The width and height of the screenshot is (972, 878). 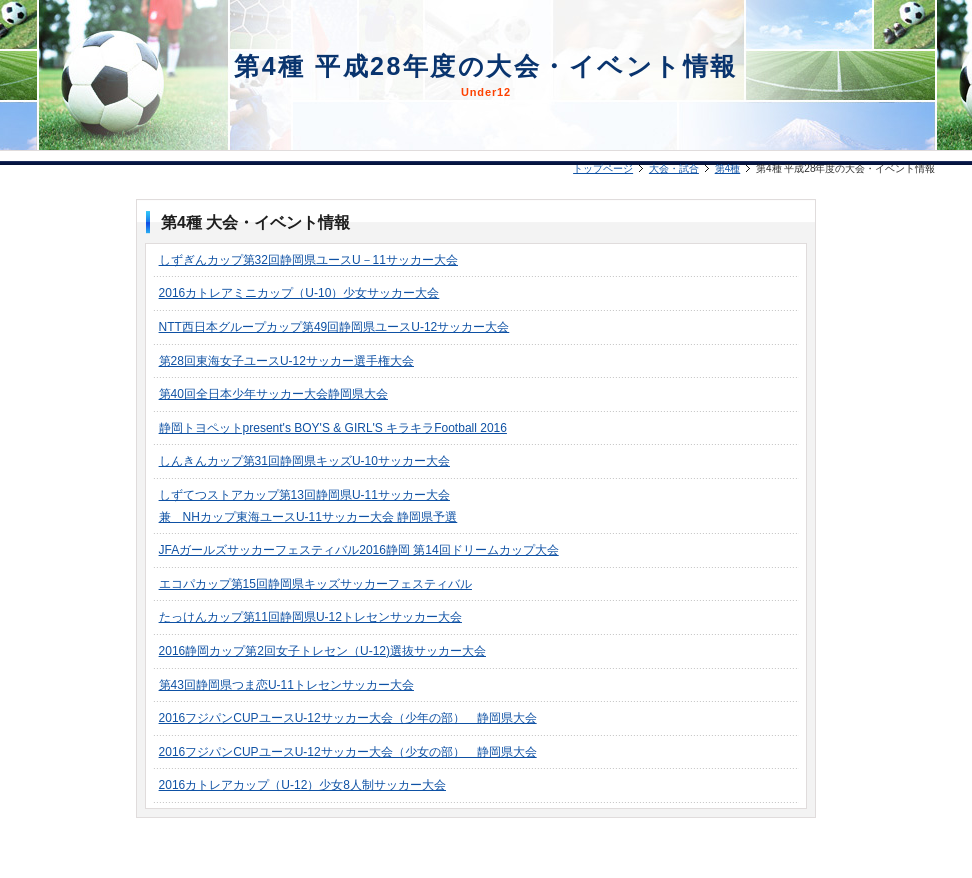 What do you see at coordinates (310, 617) in the screenshot?
I see `たっけんカップ第11回静岡県U-12トレセンサッカー大会` at bounding box center [310, 617].